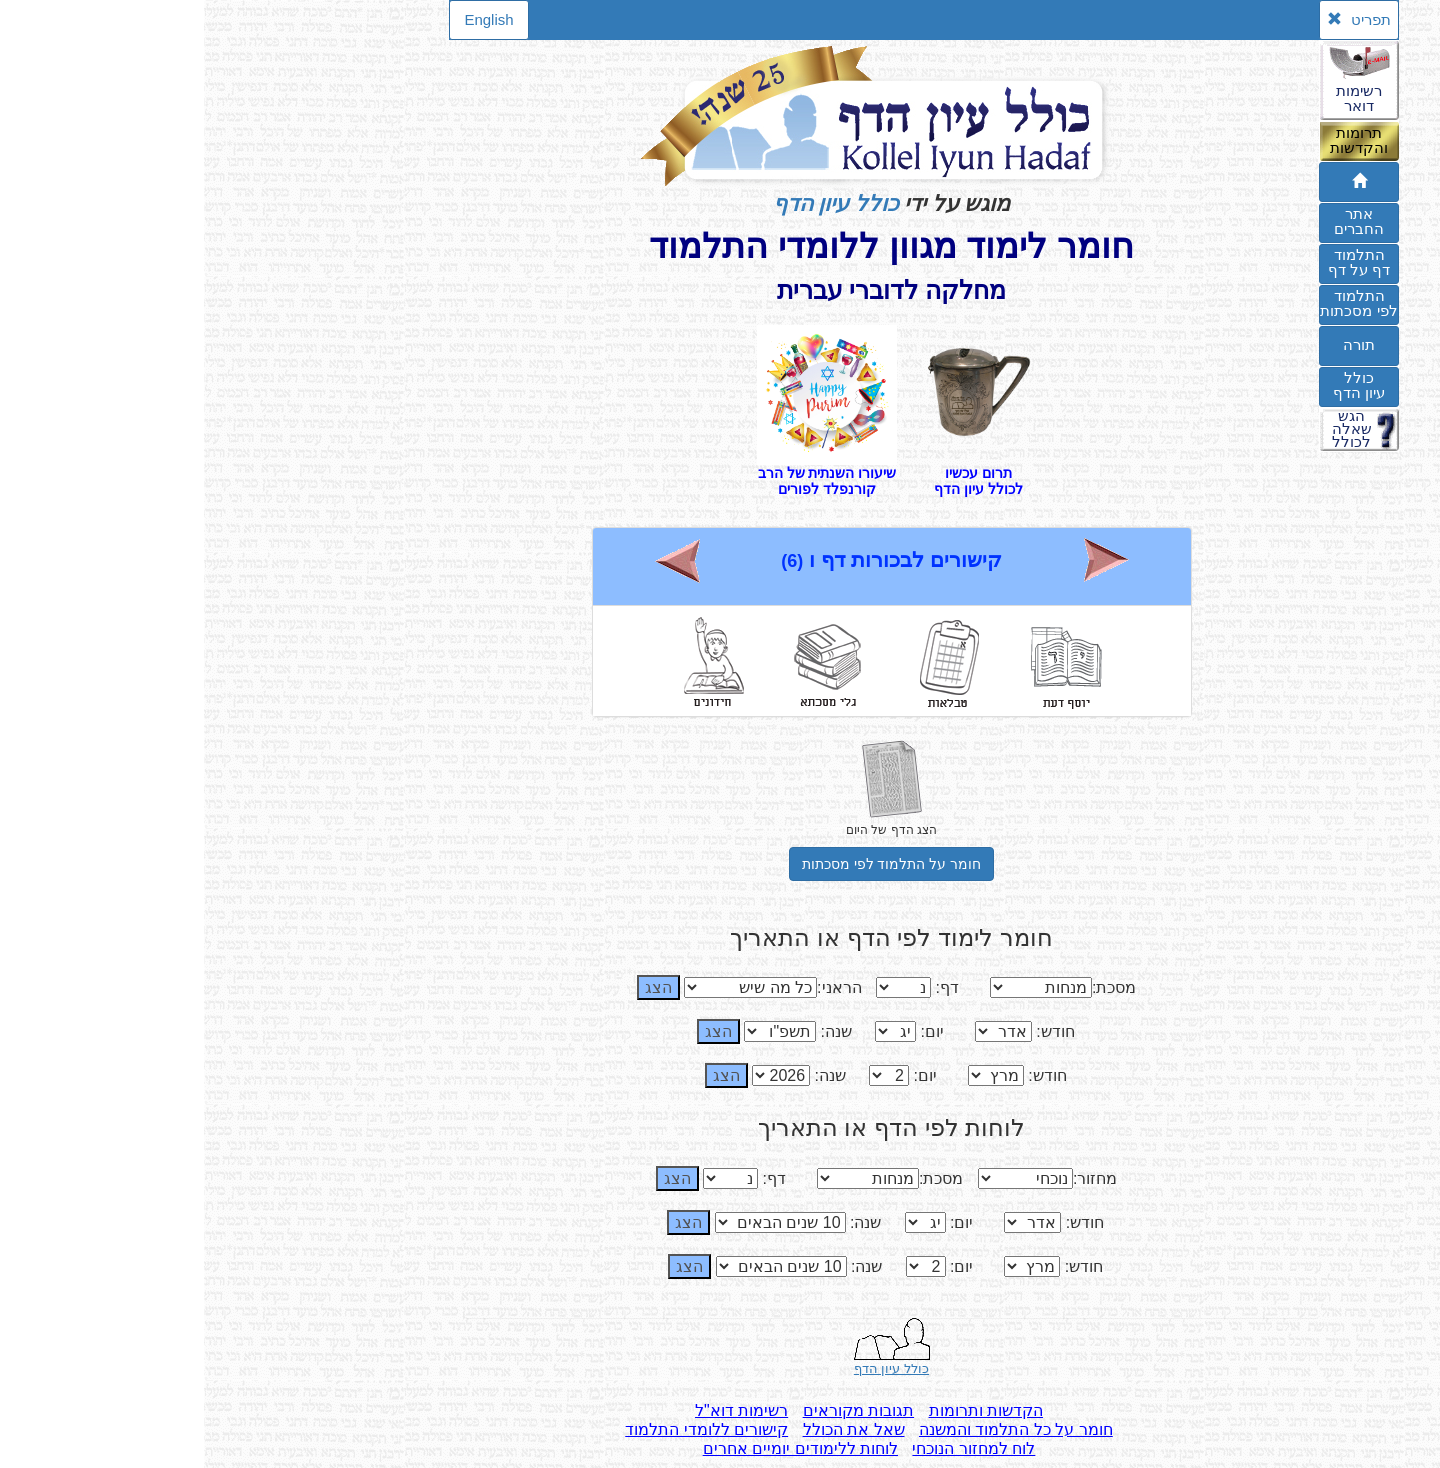  Describe the element at coordinates (502, 1429) in the screenshot. I see `קישורים ללומדי התלמוד` at that location.